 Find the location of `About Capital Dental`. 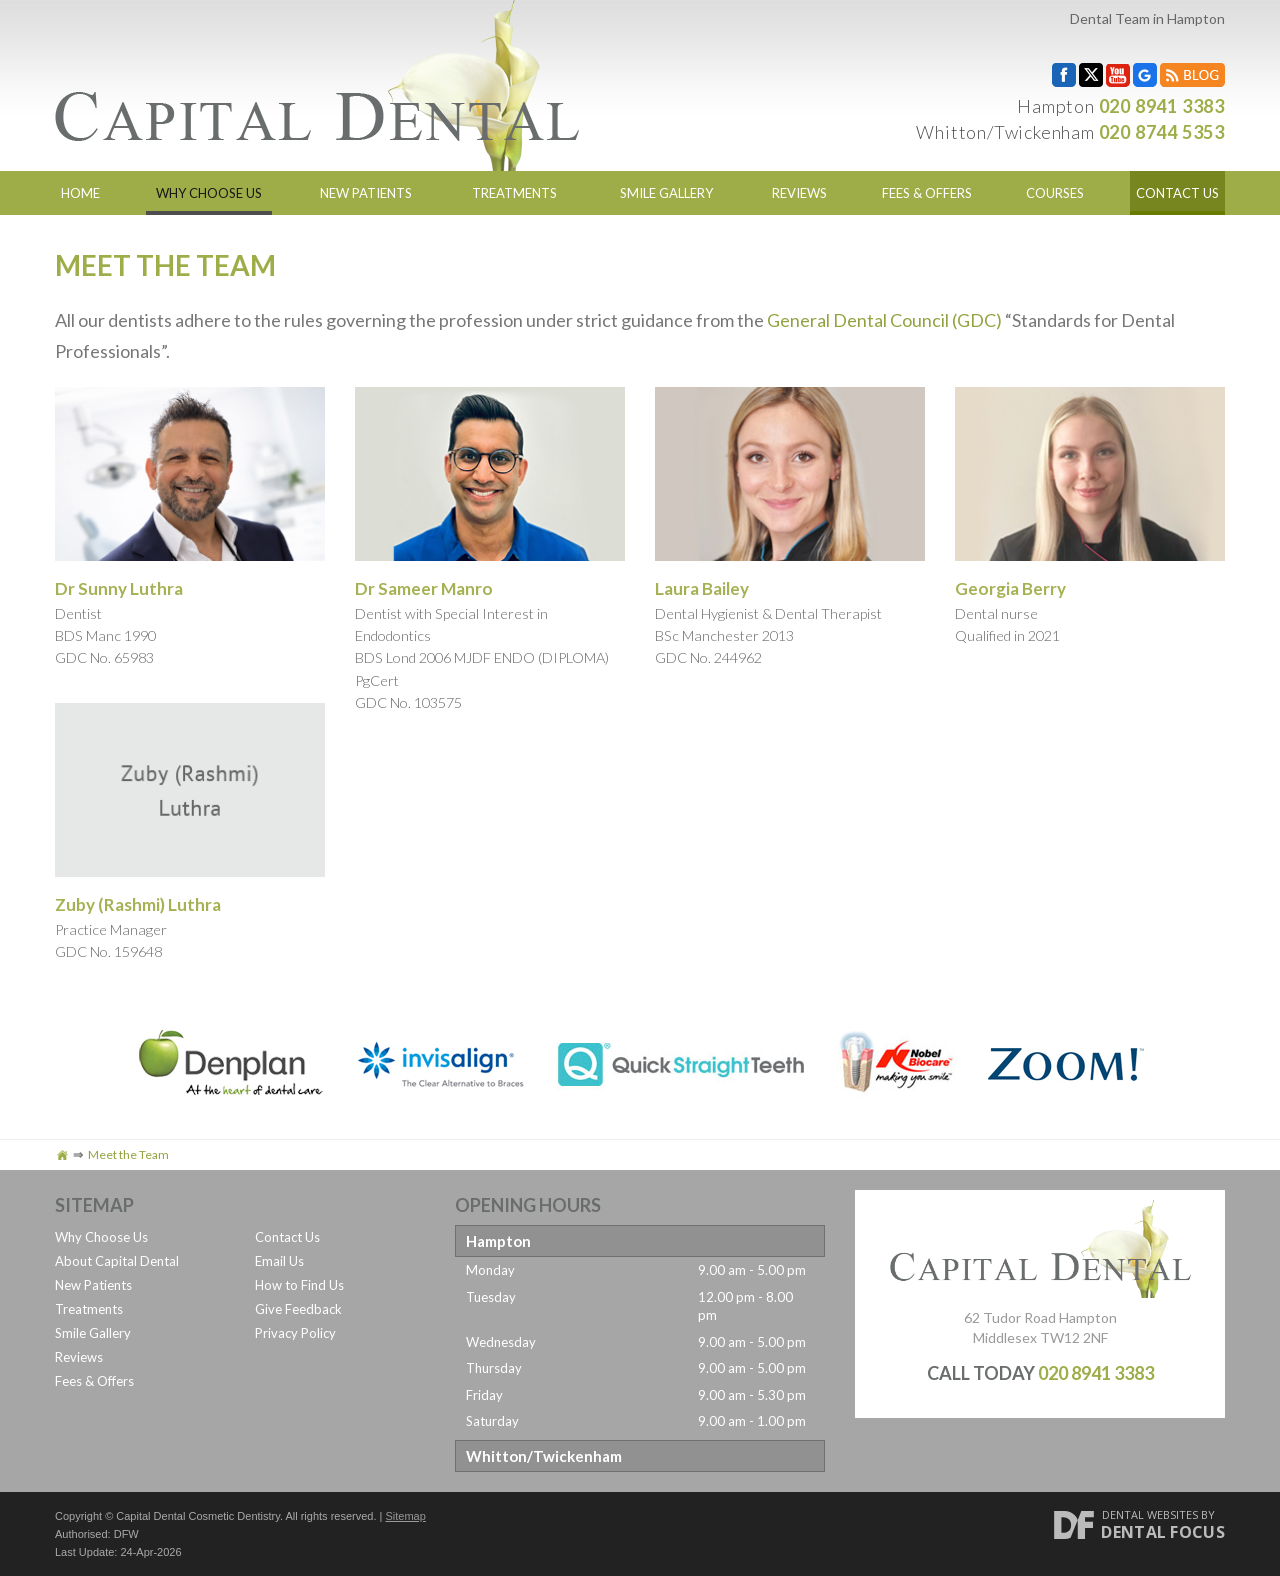

About Capital Dental is located at coordinates (117, 1261).